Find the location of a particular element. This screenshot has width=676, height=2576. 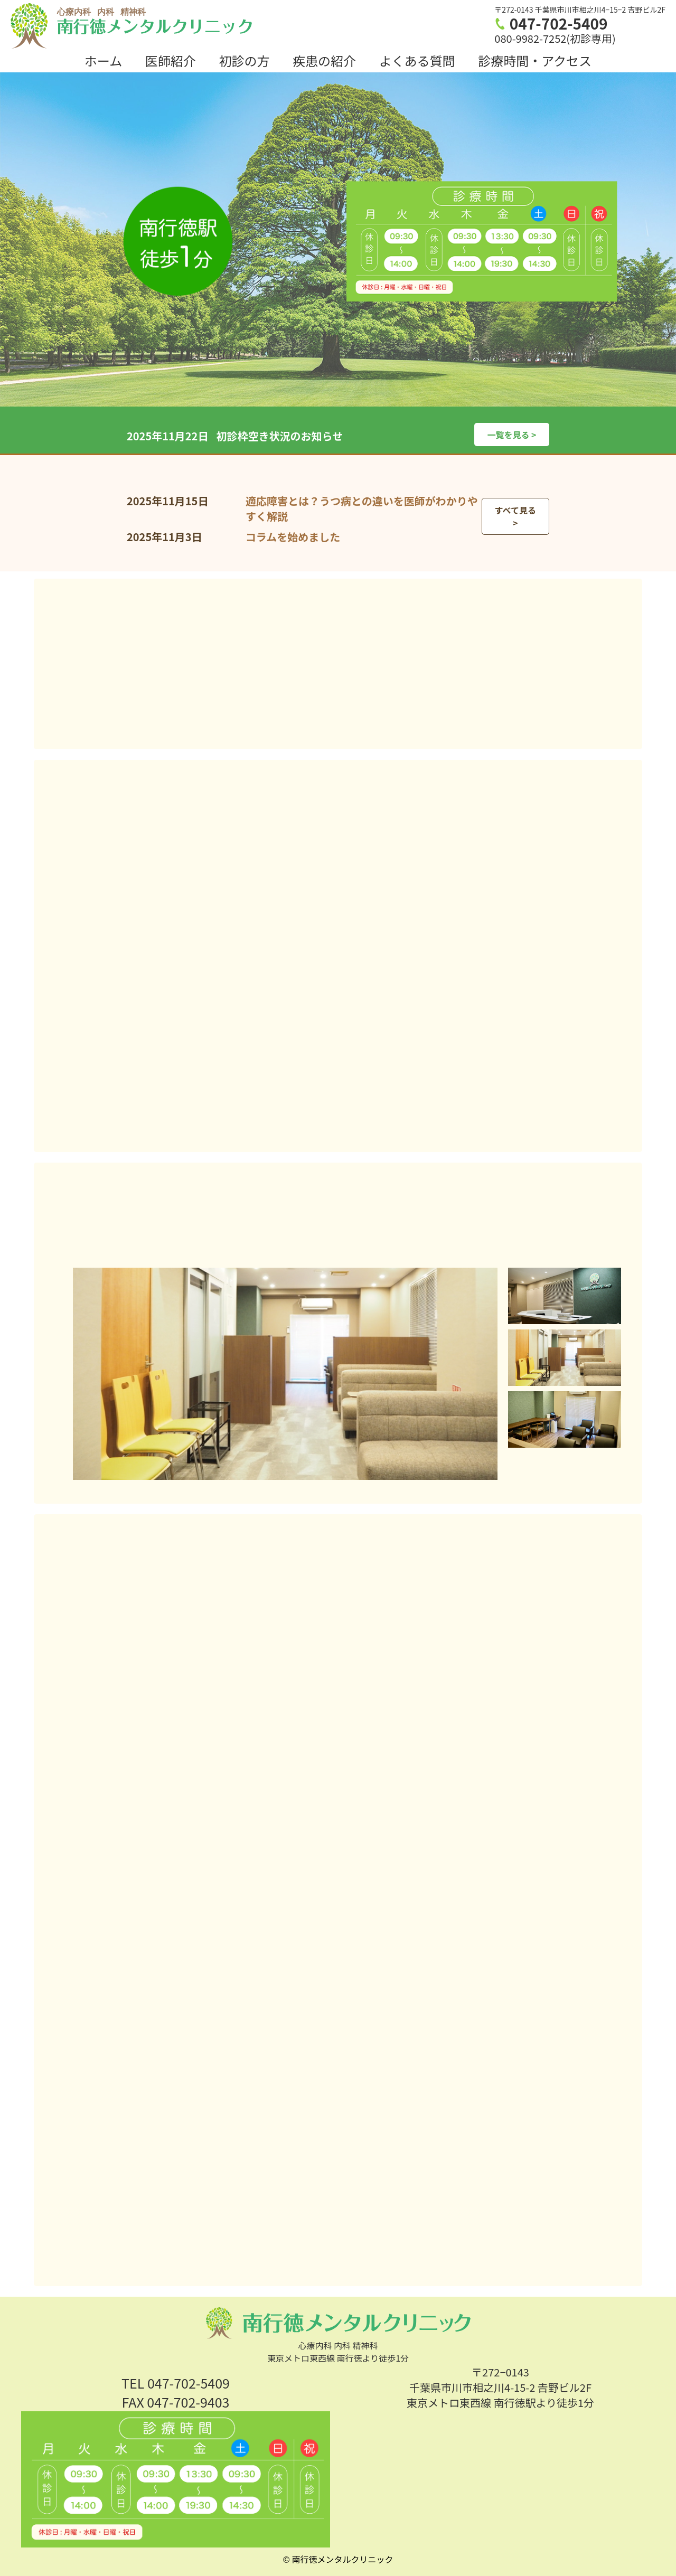

診療時間・アクセス is located at coordinates (535, 60).